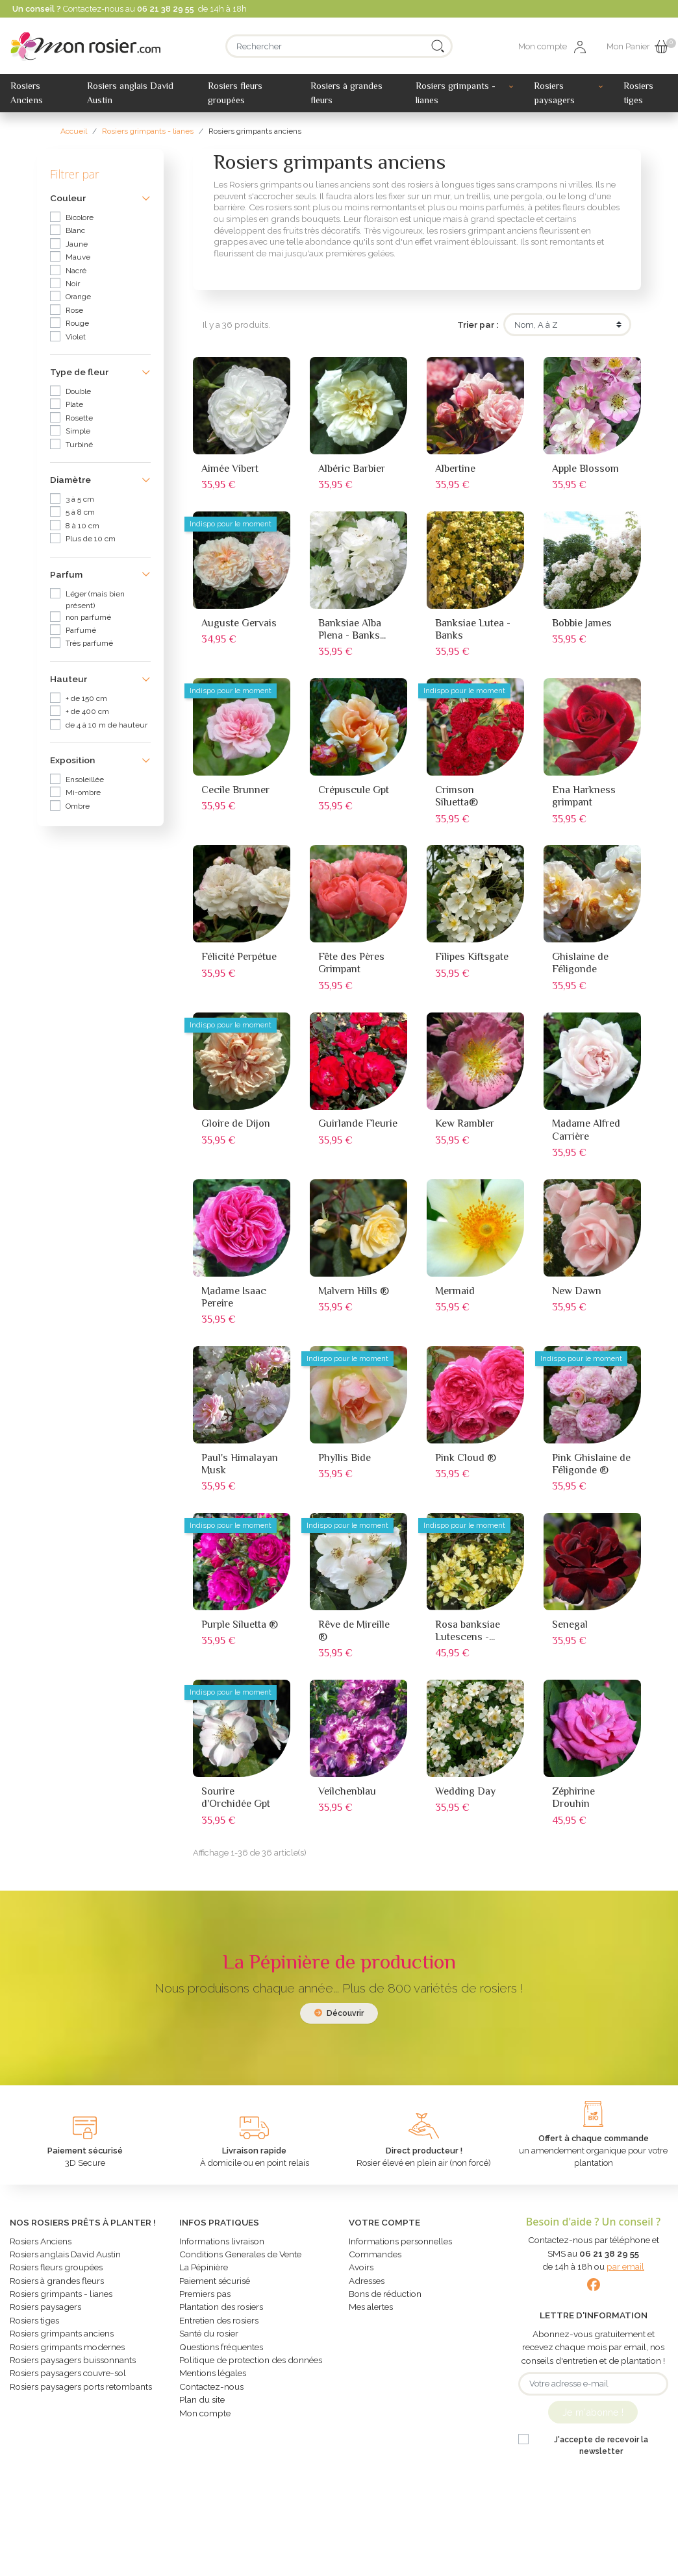 The width and height of the screenshot is (678, 2576). Describe the element at coordinates (375, 2259) in the screenshot. I see `Commandes` at that location.